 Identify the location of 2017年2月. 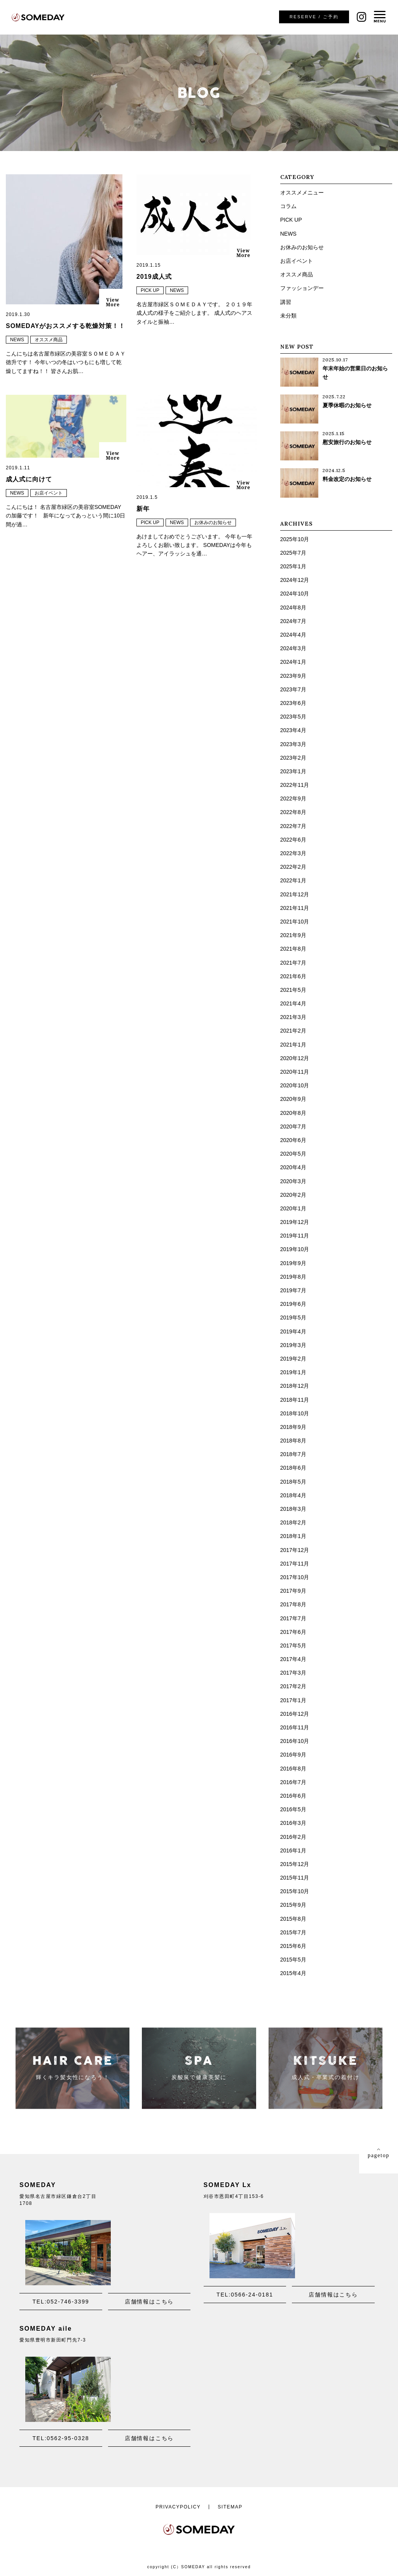
(293, 1686).